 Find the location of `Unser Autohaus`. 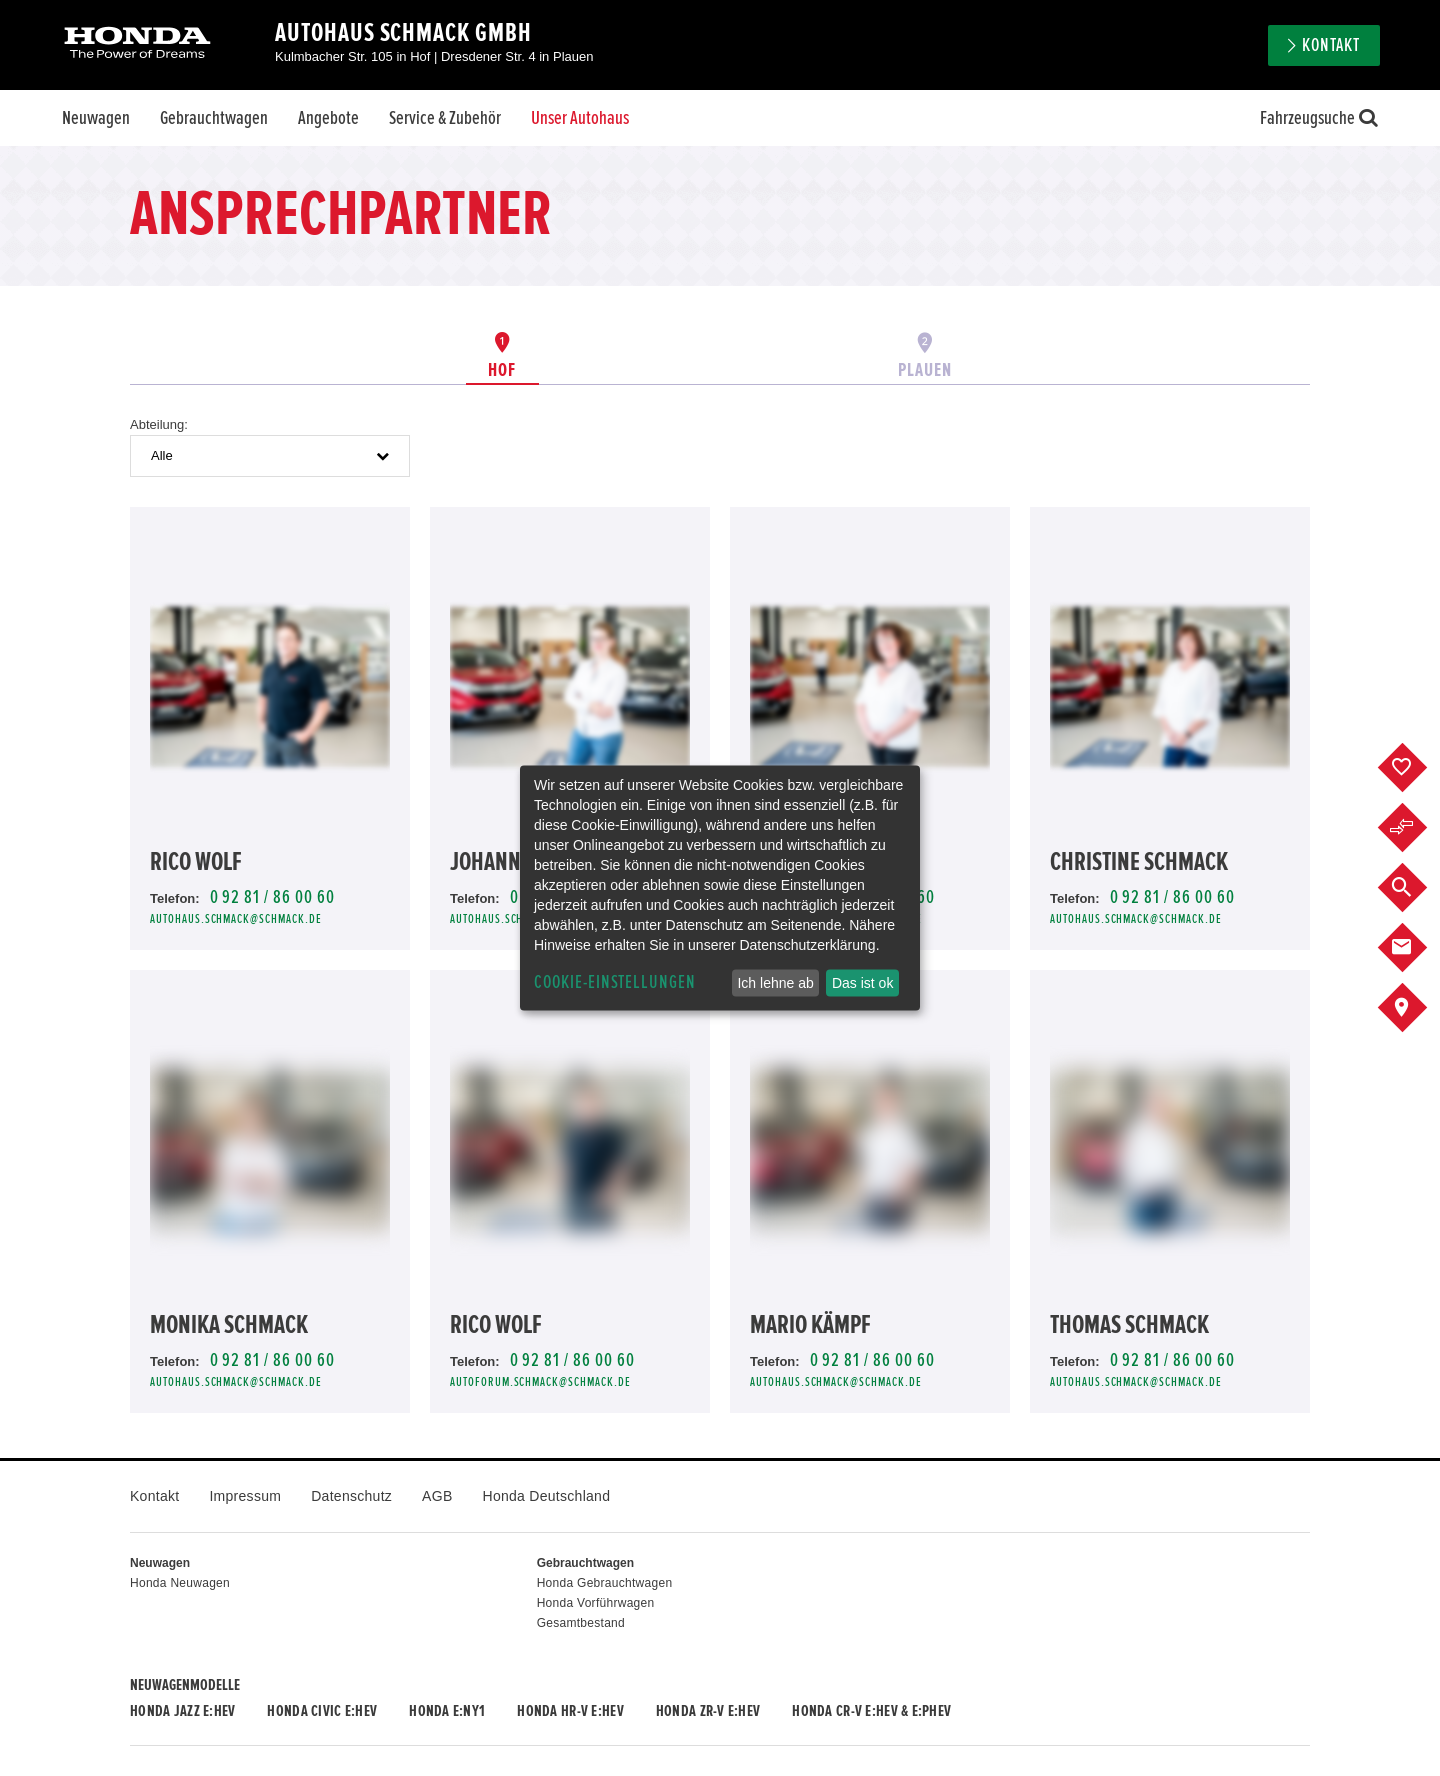

Unser Autohaus is located at coordinates (580, 118).